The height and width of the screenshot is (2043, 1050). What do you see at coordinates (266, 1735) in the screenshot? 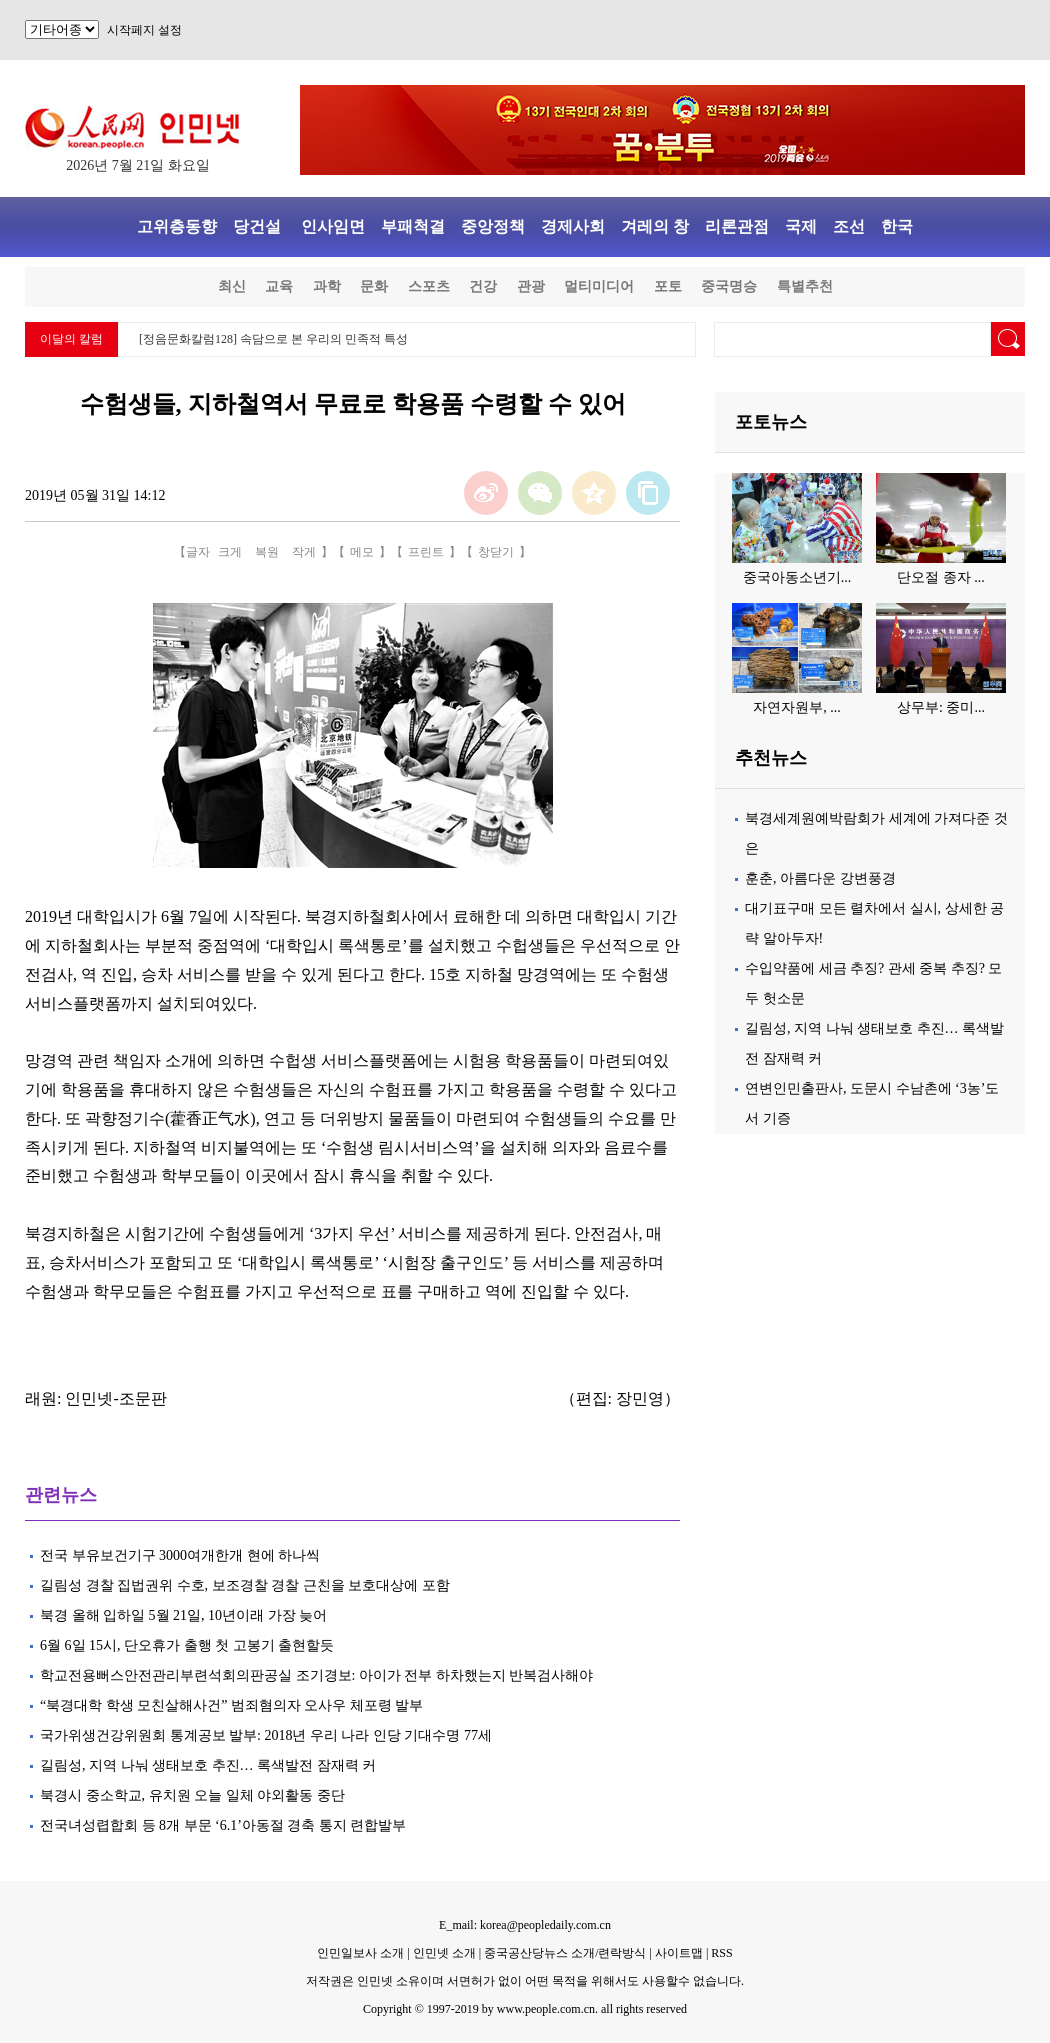
I see `국가위생건강위원회 통계공보 발부: 2018년 우리 나라 인당 기대수명 77세` at bounding box center [266, 1735].